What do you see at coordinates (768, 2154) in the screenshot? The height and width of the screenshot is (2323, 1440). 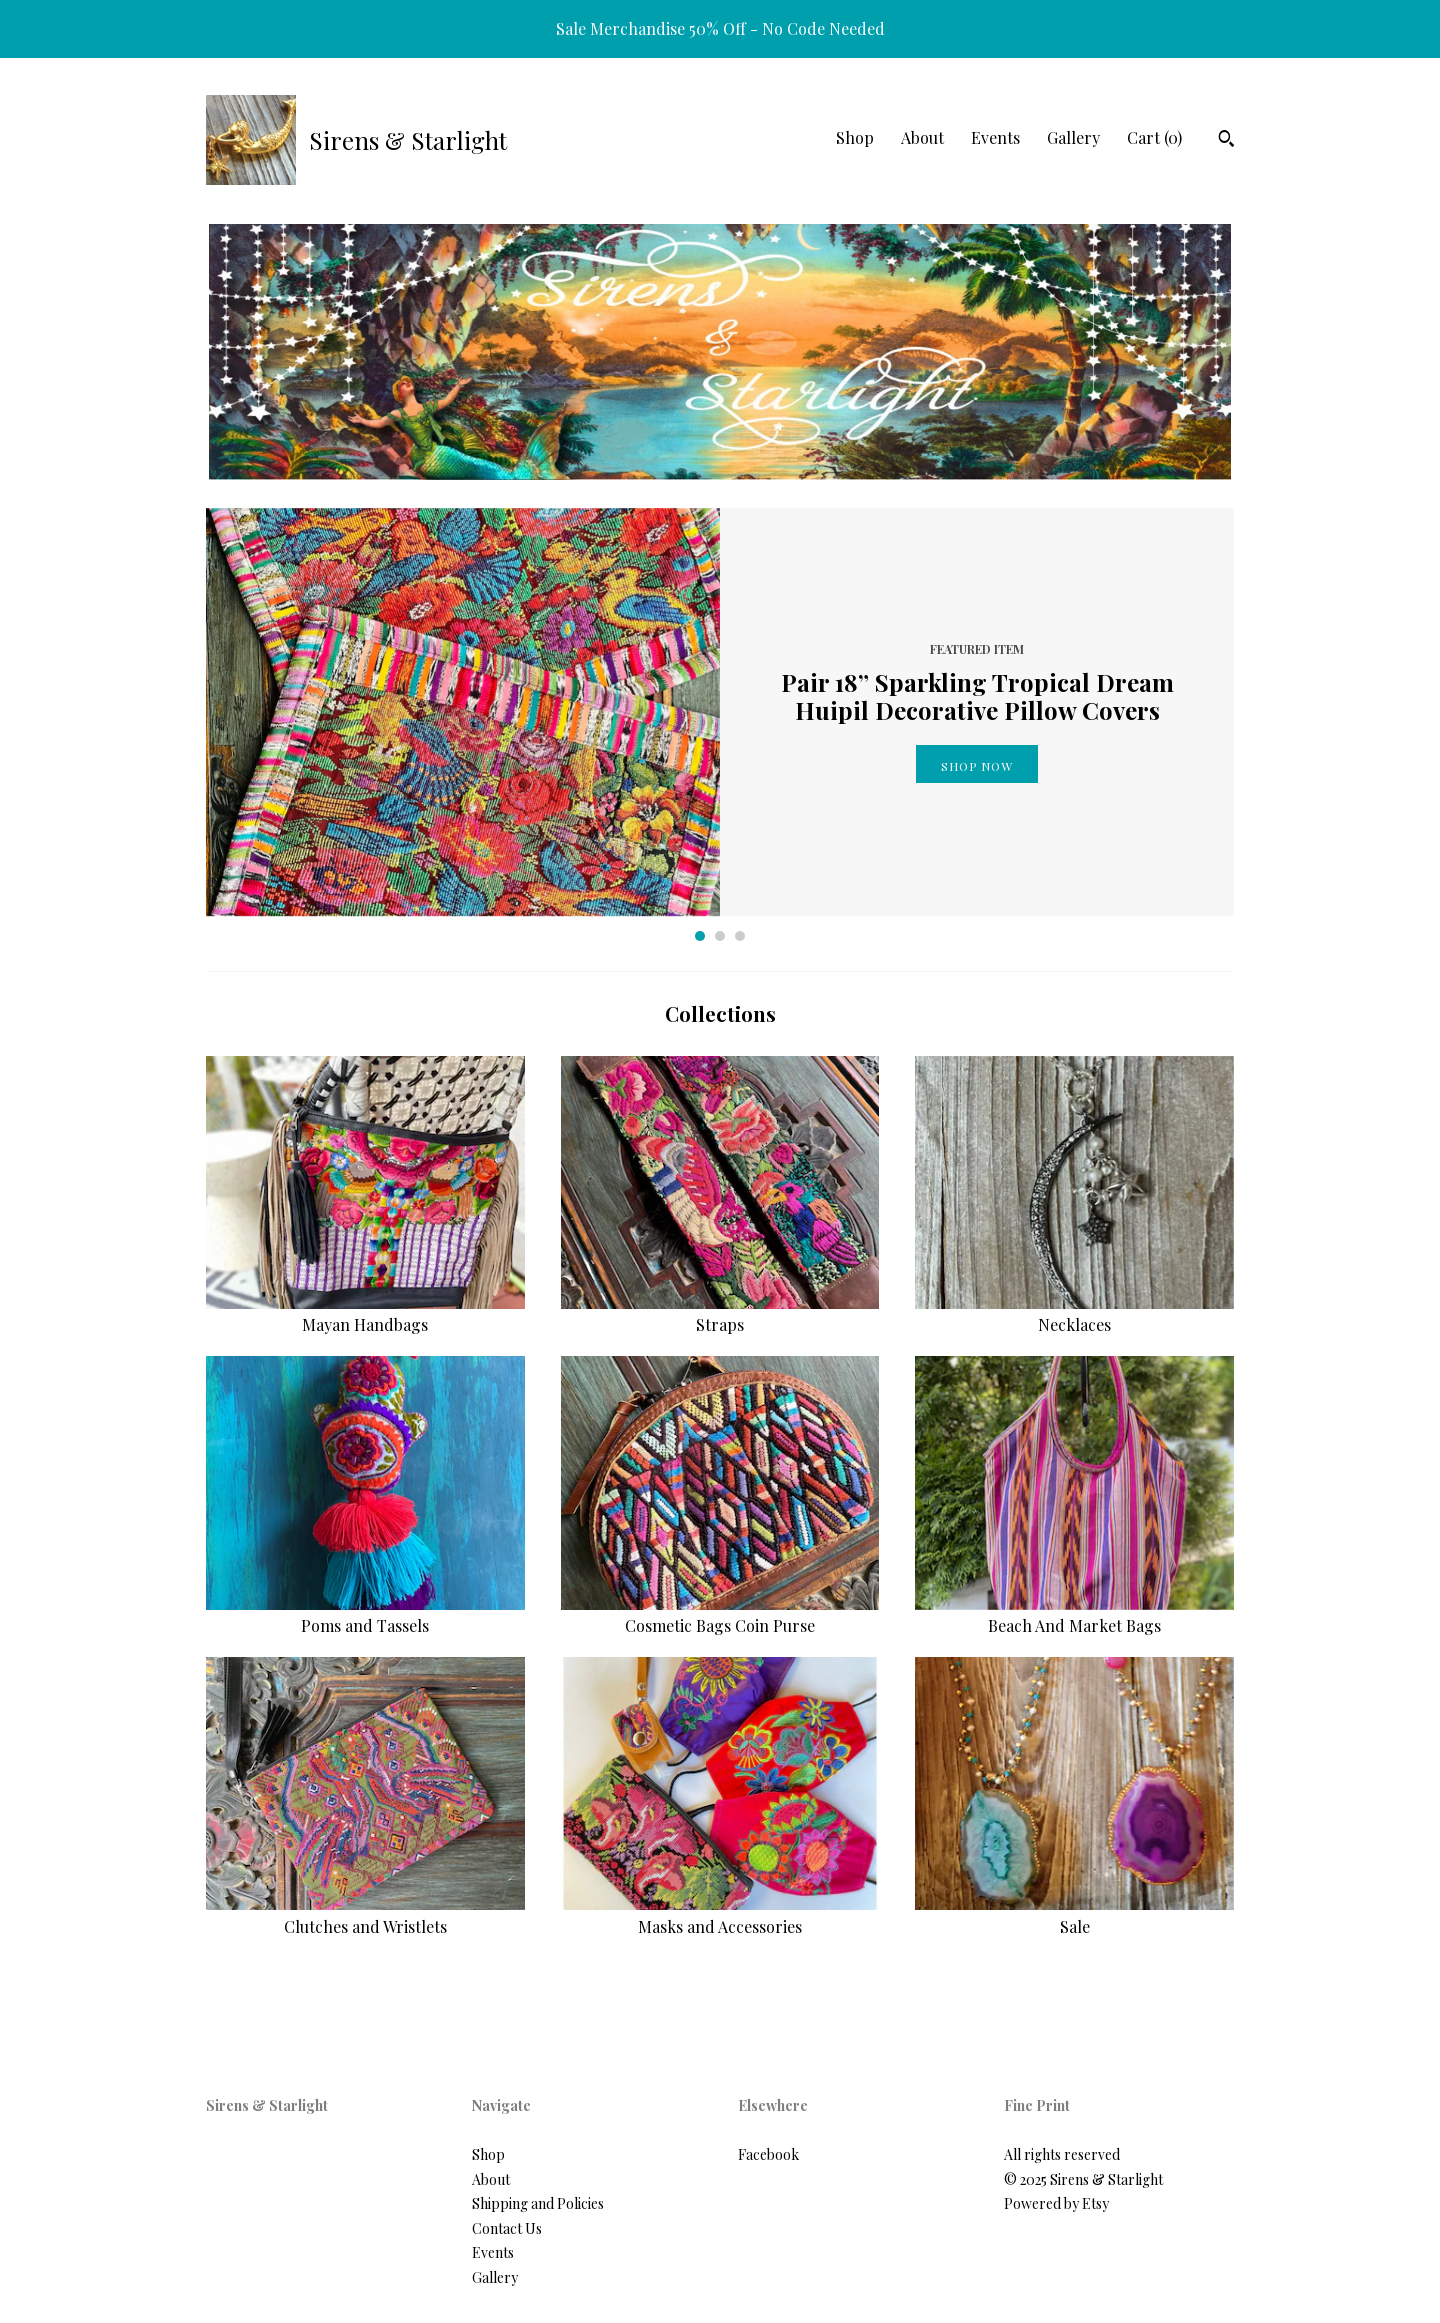 I see `Facebook` at bounding box center [768, 2154].